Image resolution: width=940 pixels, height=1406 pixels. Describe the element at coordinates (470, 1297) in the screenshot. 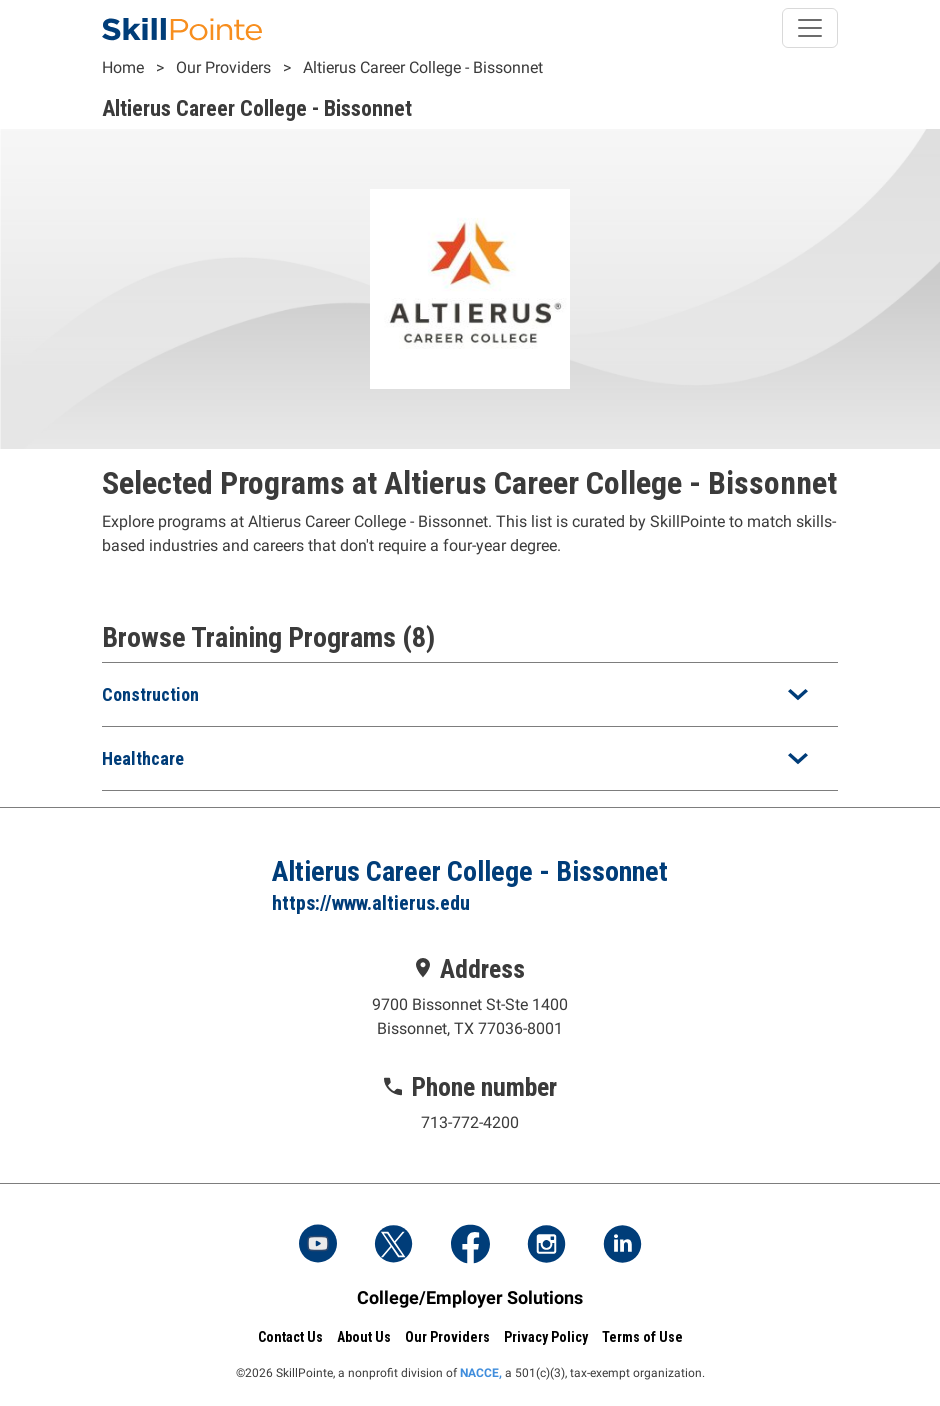

I see `College/Employer Solutions` at that location.